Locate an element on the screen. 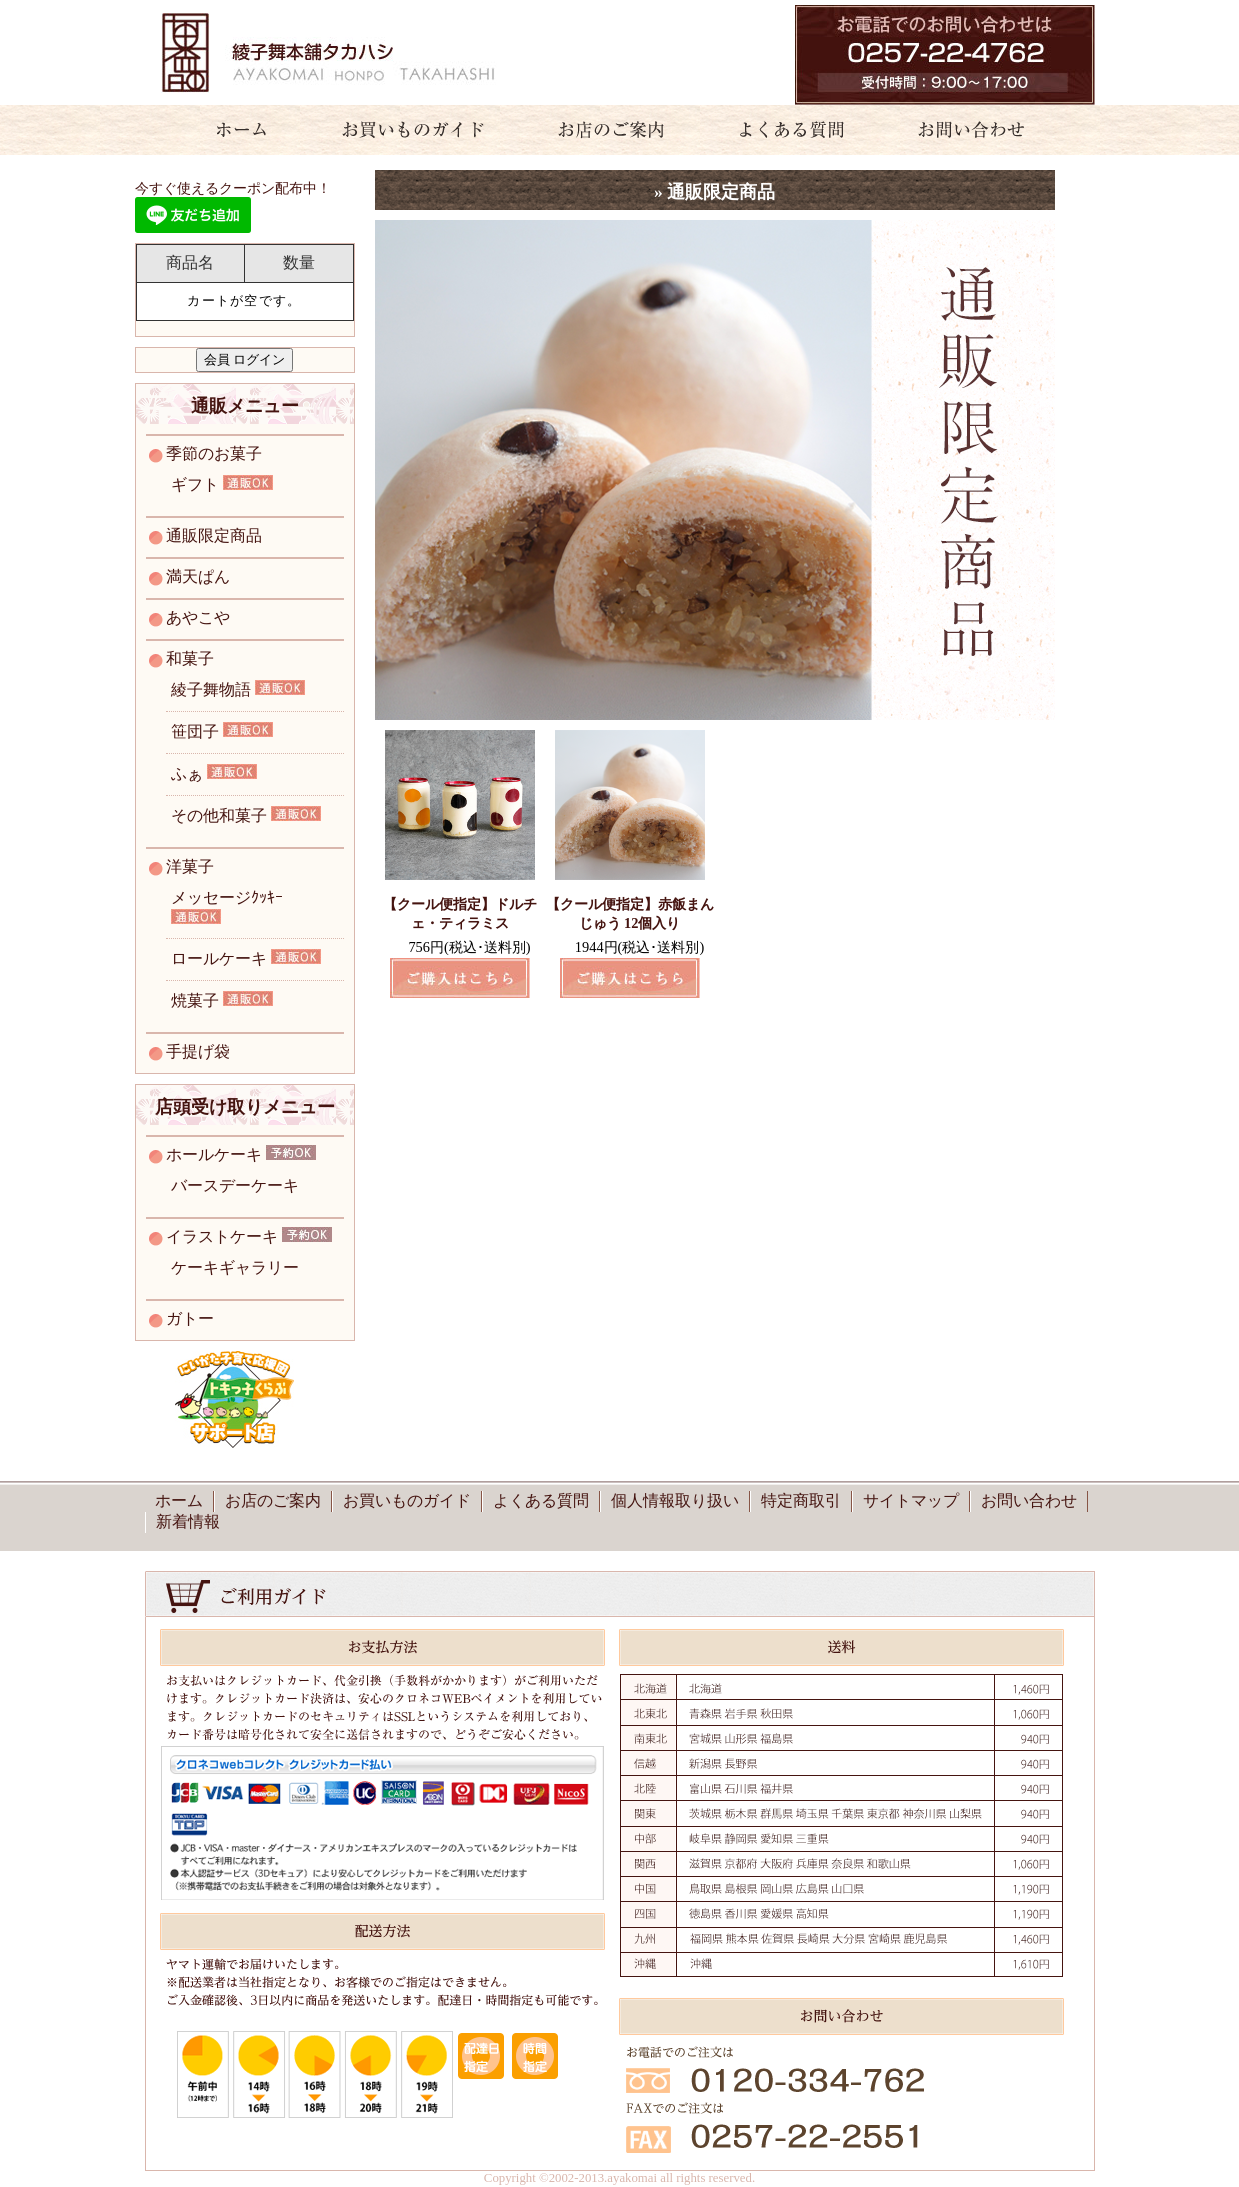 The image size is (1239, 2187). 新着情報 is located at coordinates (188, 1521).